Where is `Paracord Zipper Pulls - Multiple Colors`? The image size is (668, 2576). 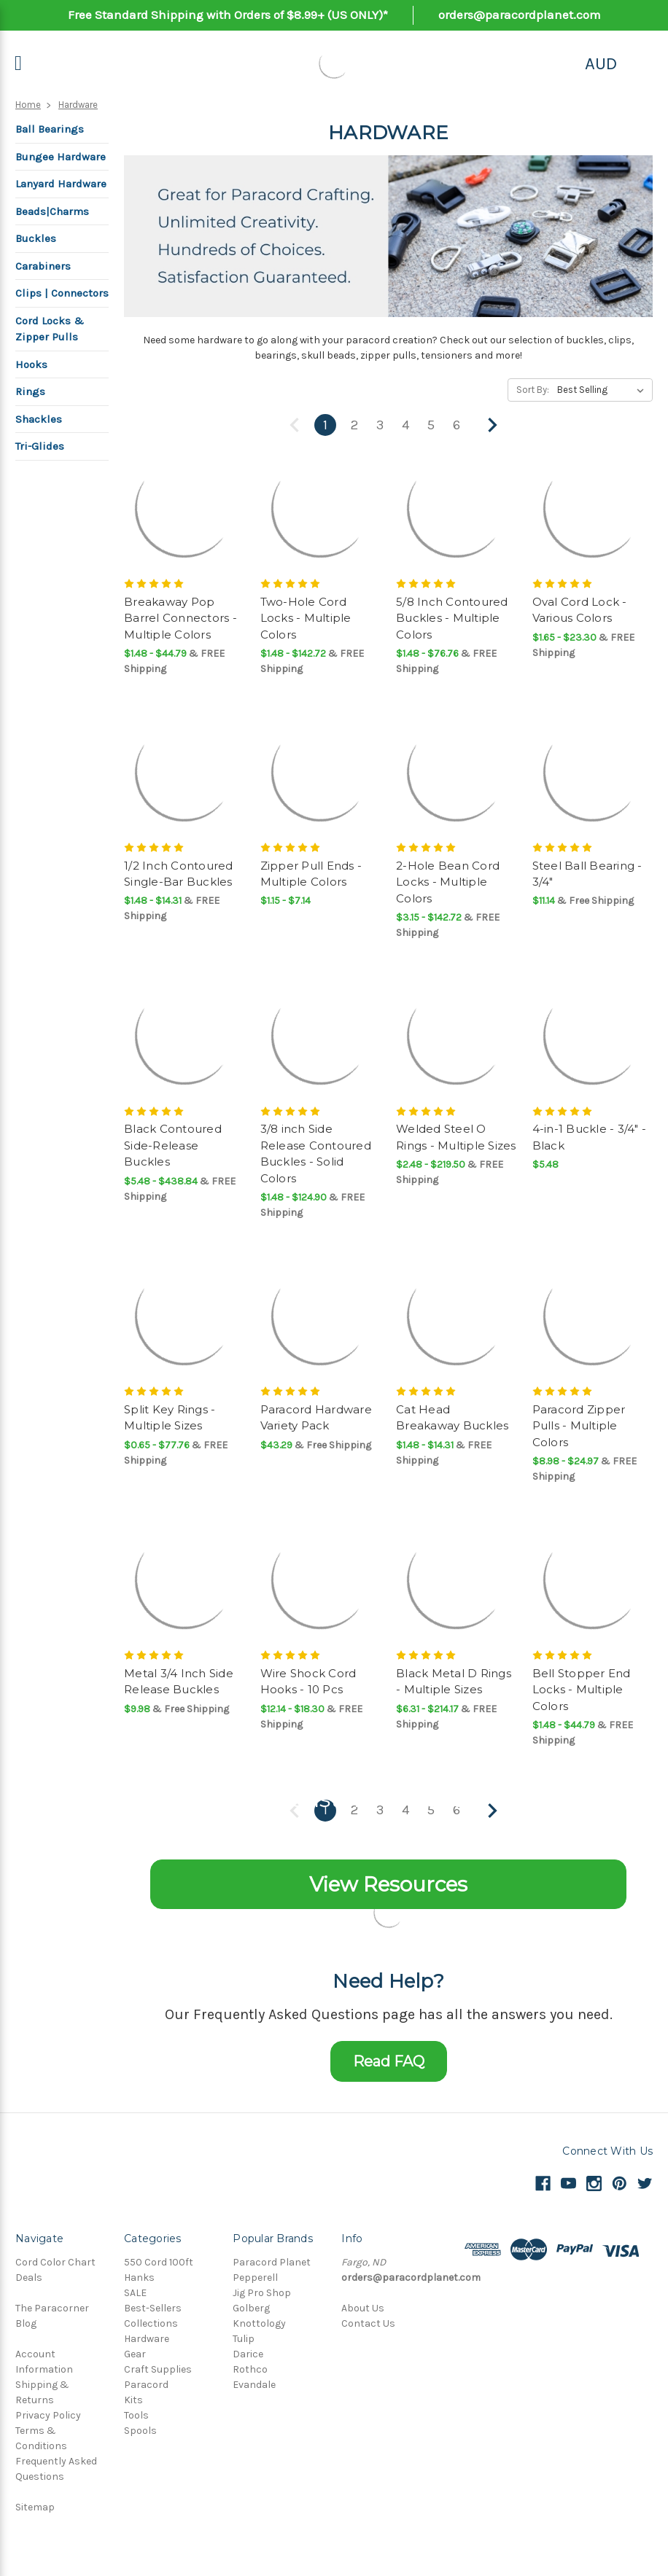 Paracord Zipper Pulls - Multiple Colors is located at coordinates (579, 1425).